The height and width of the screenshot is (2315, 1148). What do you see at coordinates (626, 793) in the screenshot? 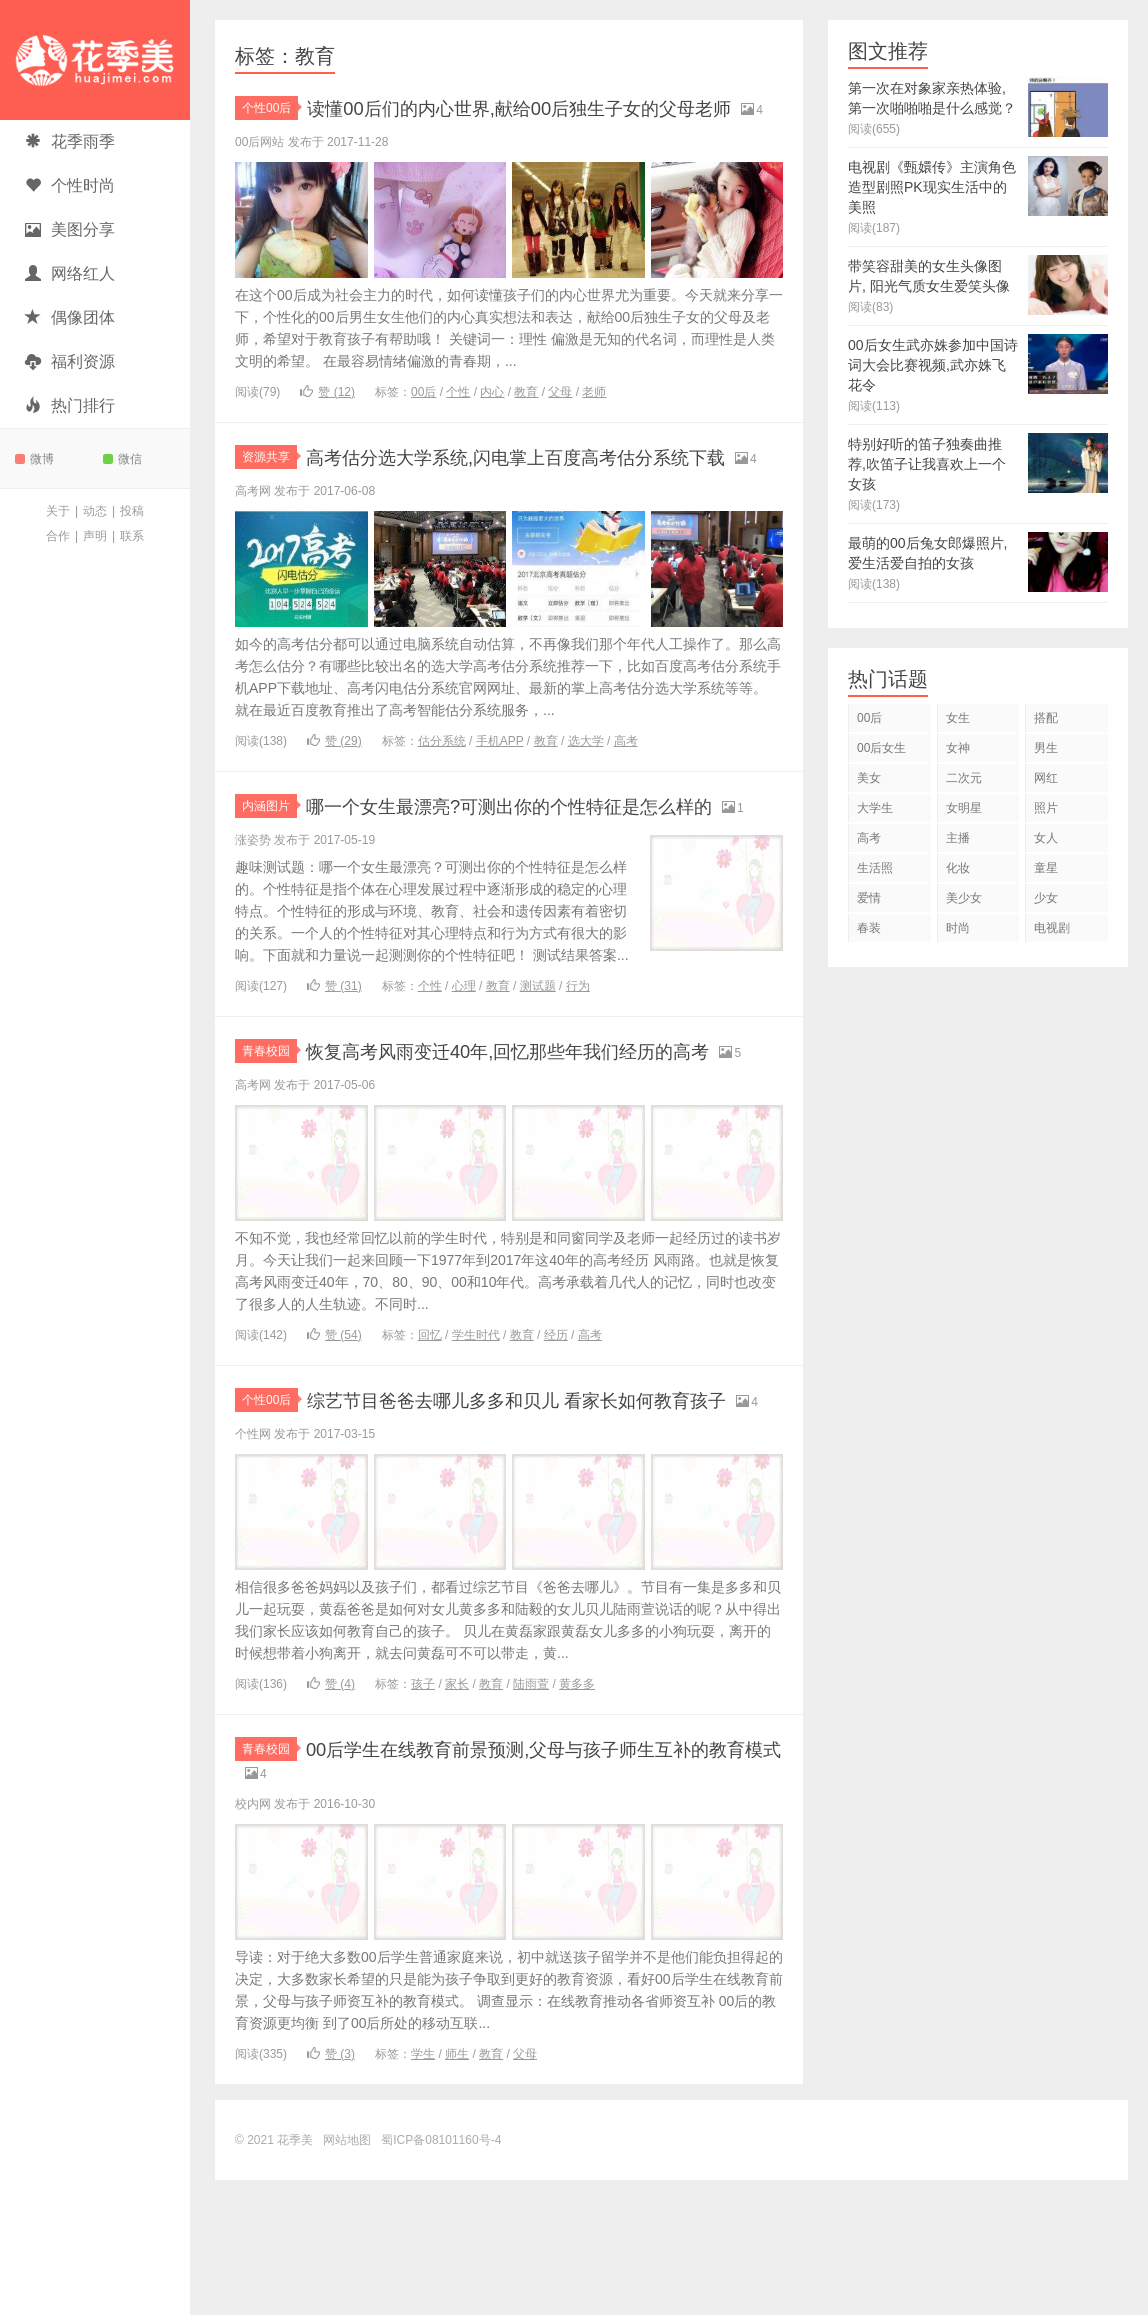
I see `高考` at bounding box center [626, 793].